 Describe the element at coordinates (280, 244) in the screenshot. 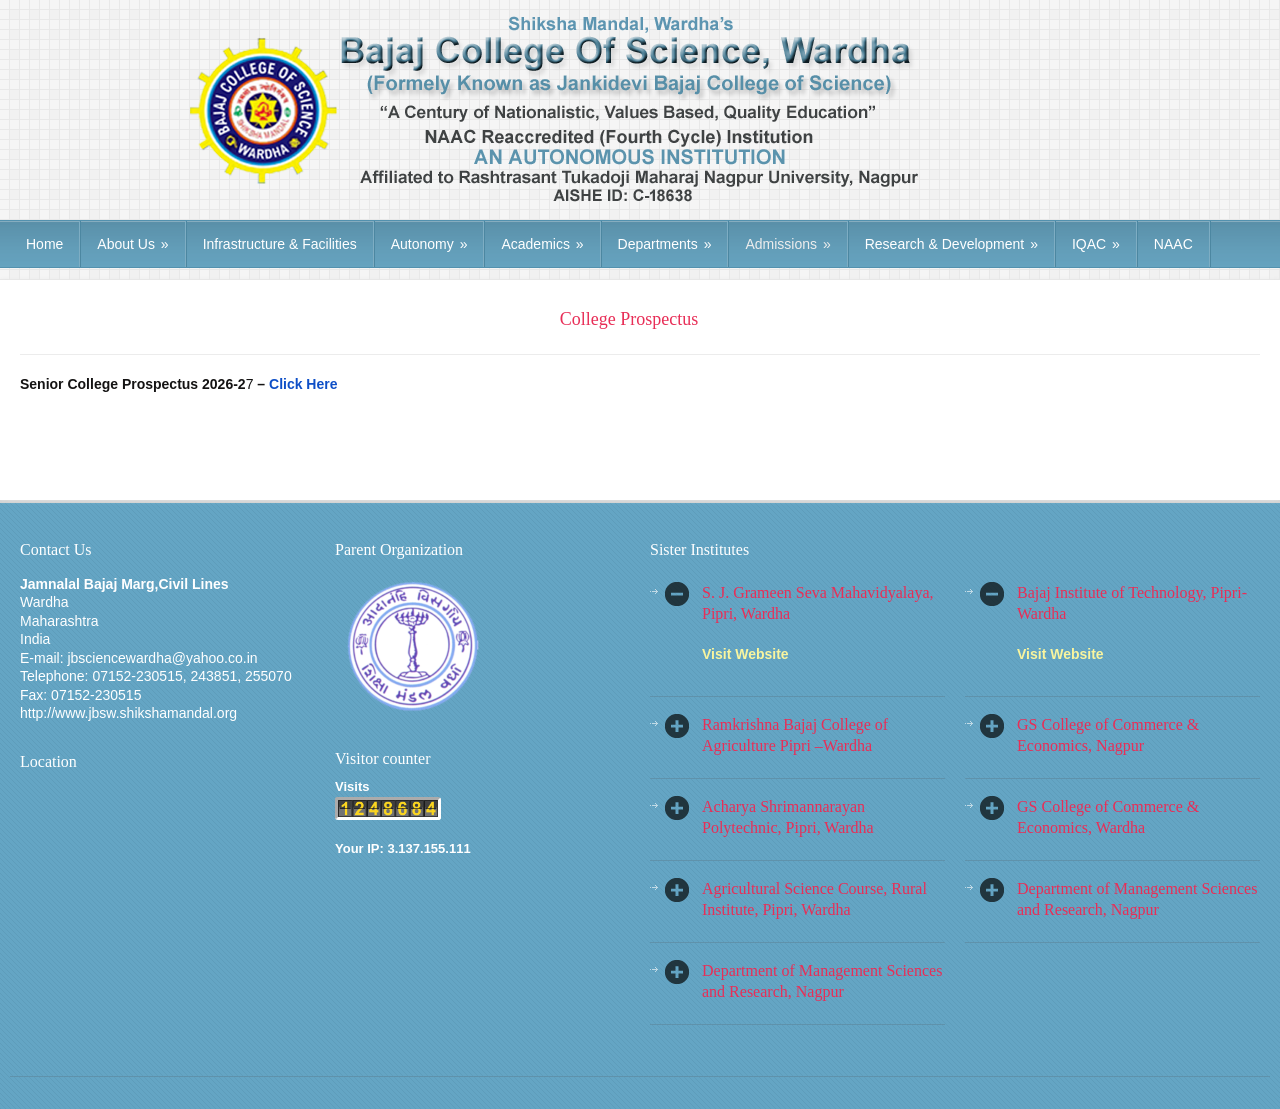

I see `Infrastructure & Facilities` at that location.